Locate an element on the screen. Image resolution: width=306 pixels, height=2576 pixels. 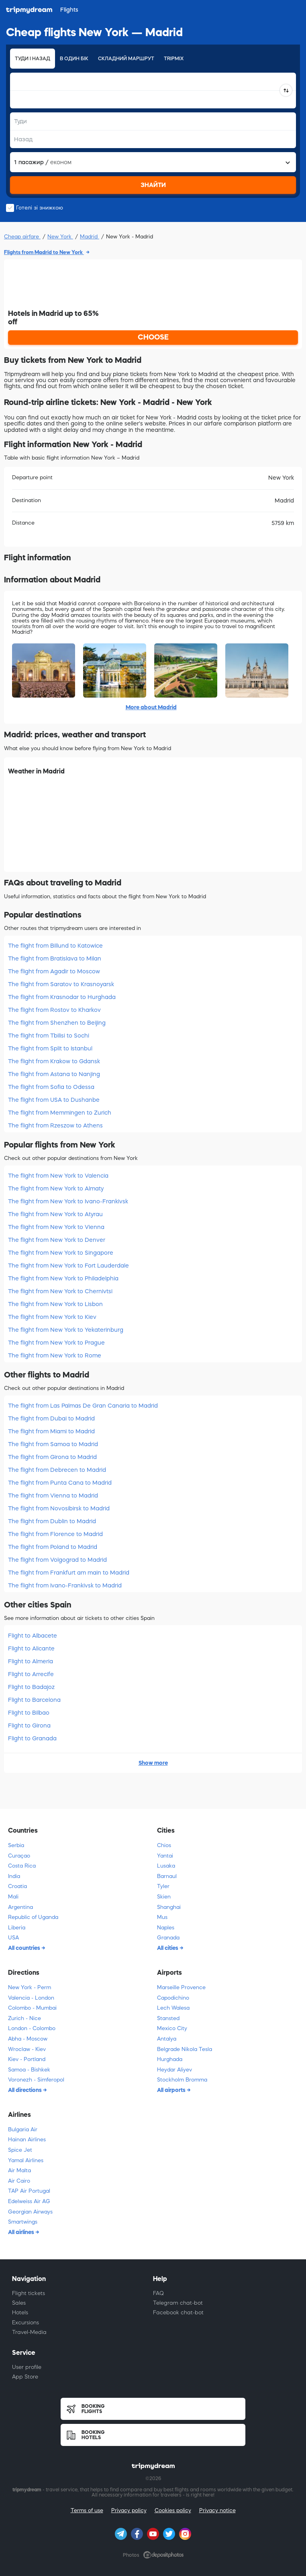
All airlines is located at coordinates (21, 2232).